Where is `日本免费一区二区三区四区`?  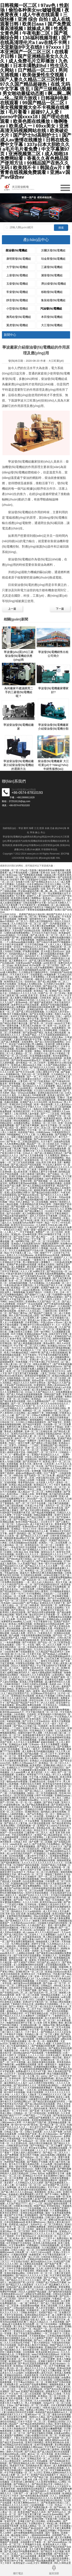 日本免费一区二区三区四区 is located at coordinates (21, 2229).